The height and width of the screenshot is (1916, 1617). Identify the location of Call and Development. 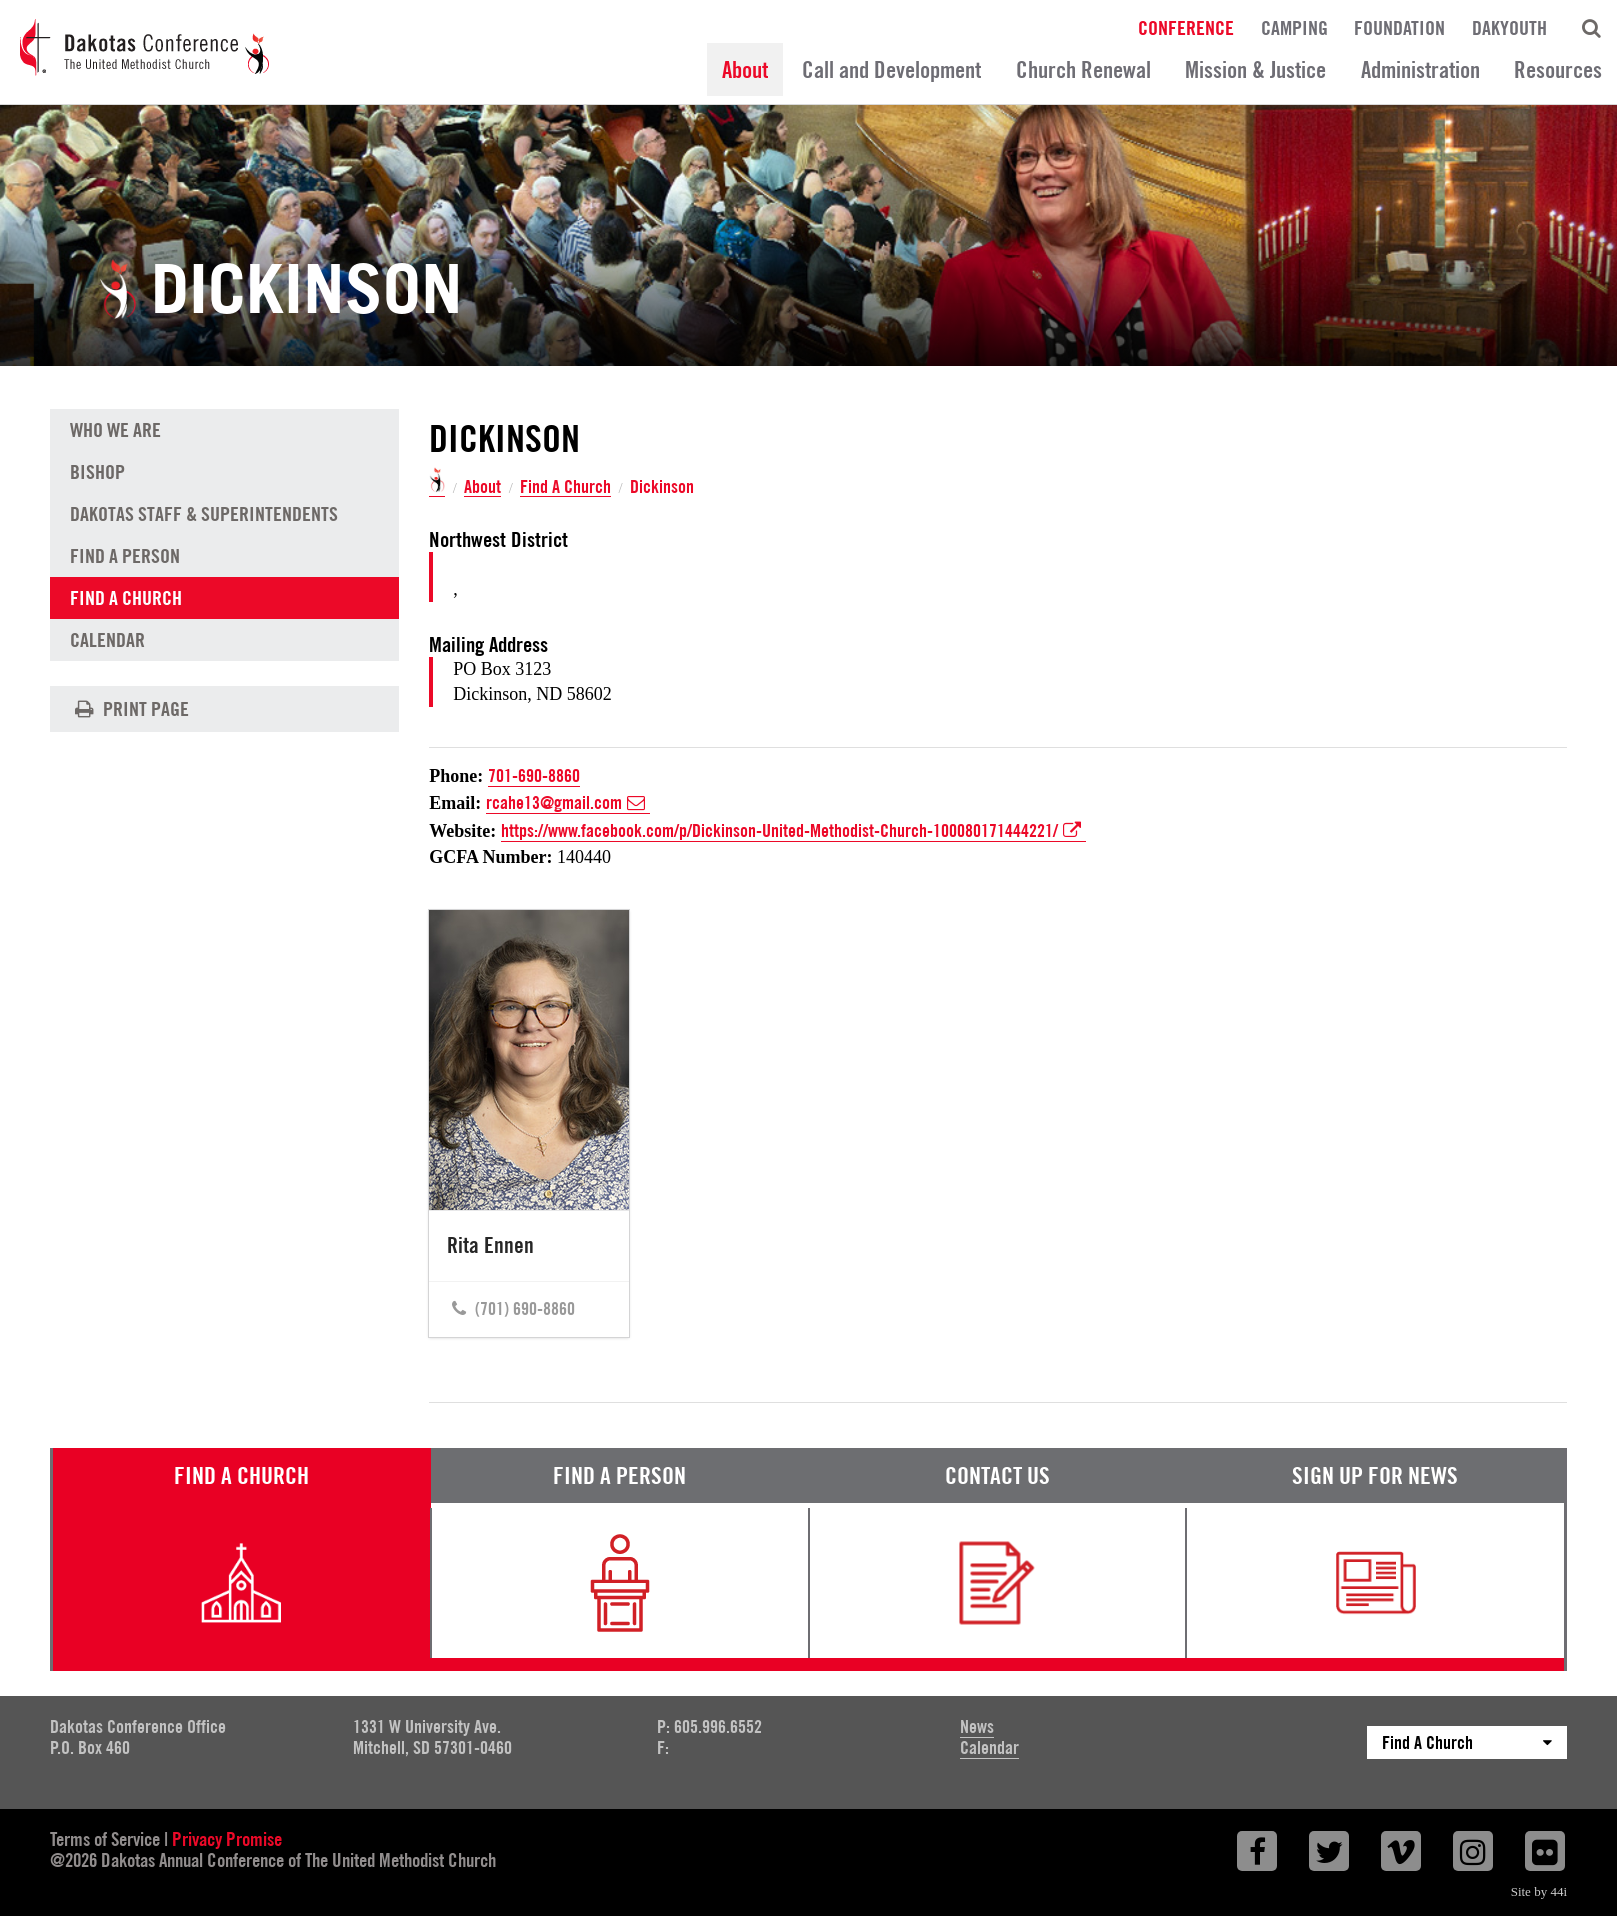
(891, 69).